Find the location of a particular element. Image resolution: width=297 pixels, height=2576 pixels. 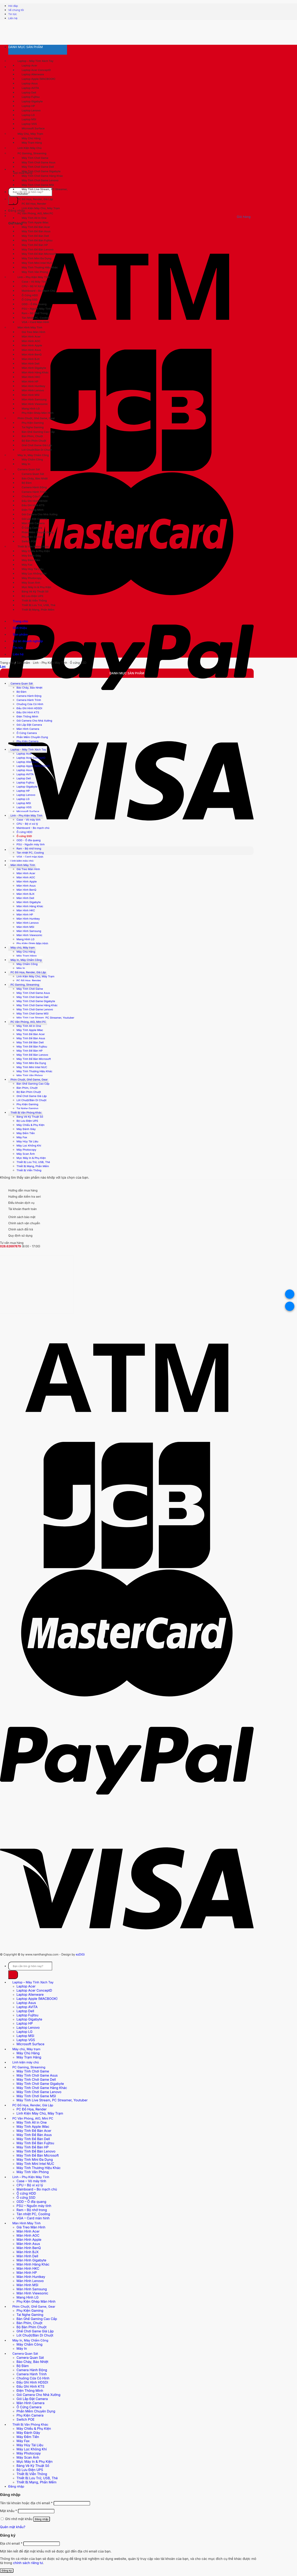

Máy Tính Live Stream, PC Streamer, Youtuber is located at coordinates (42, 191).